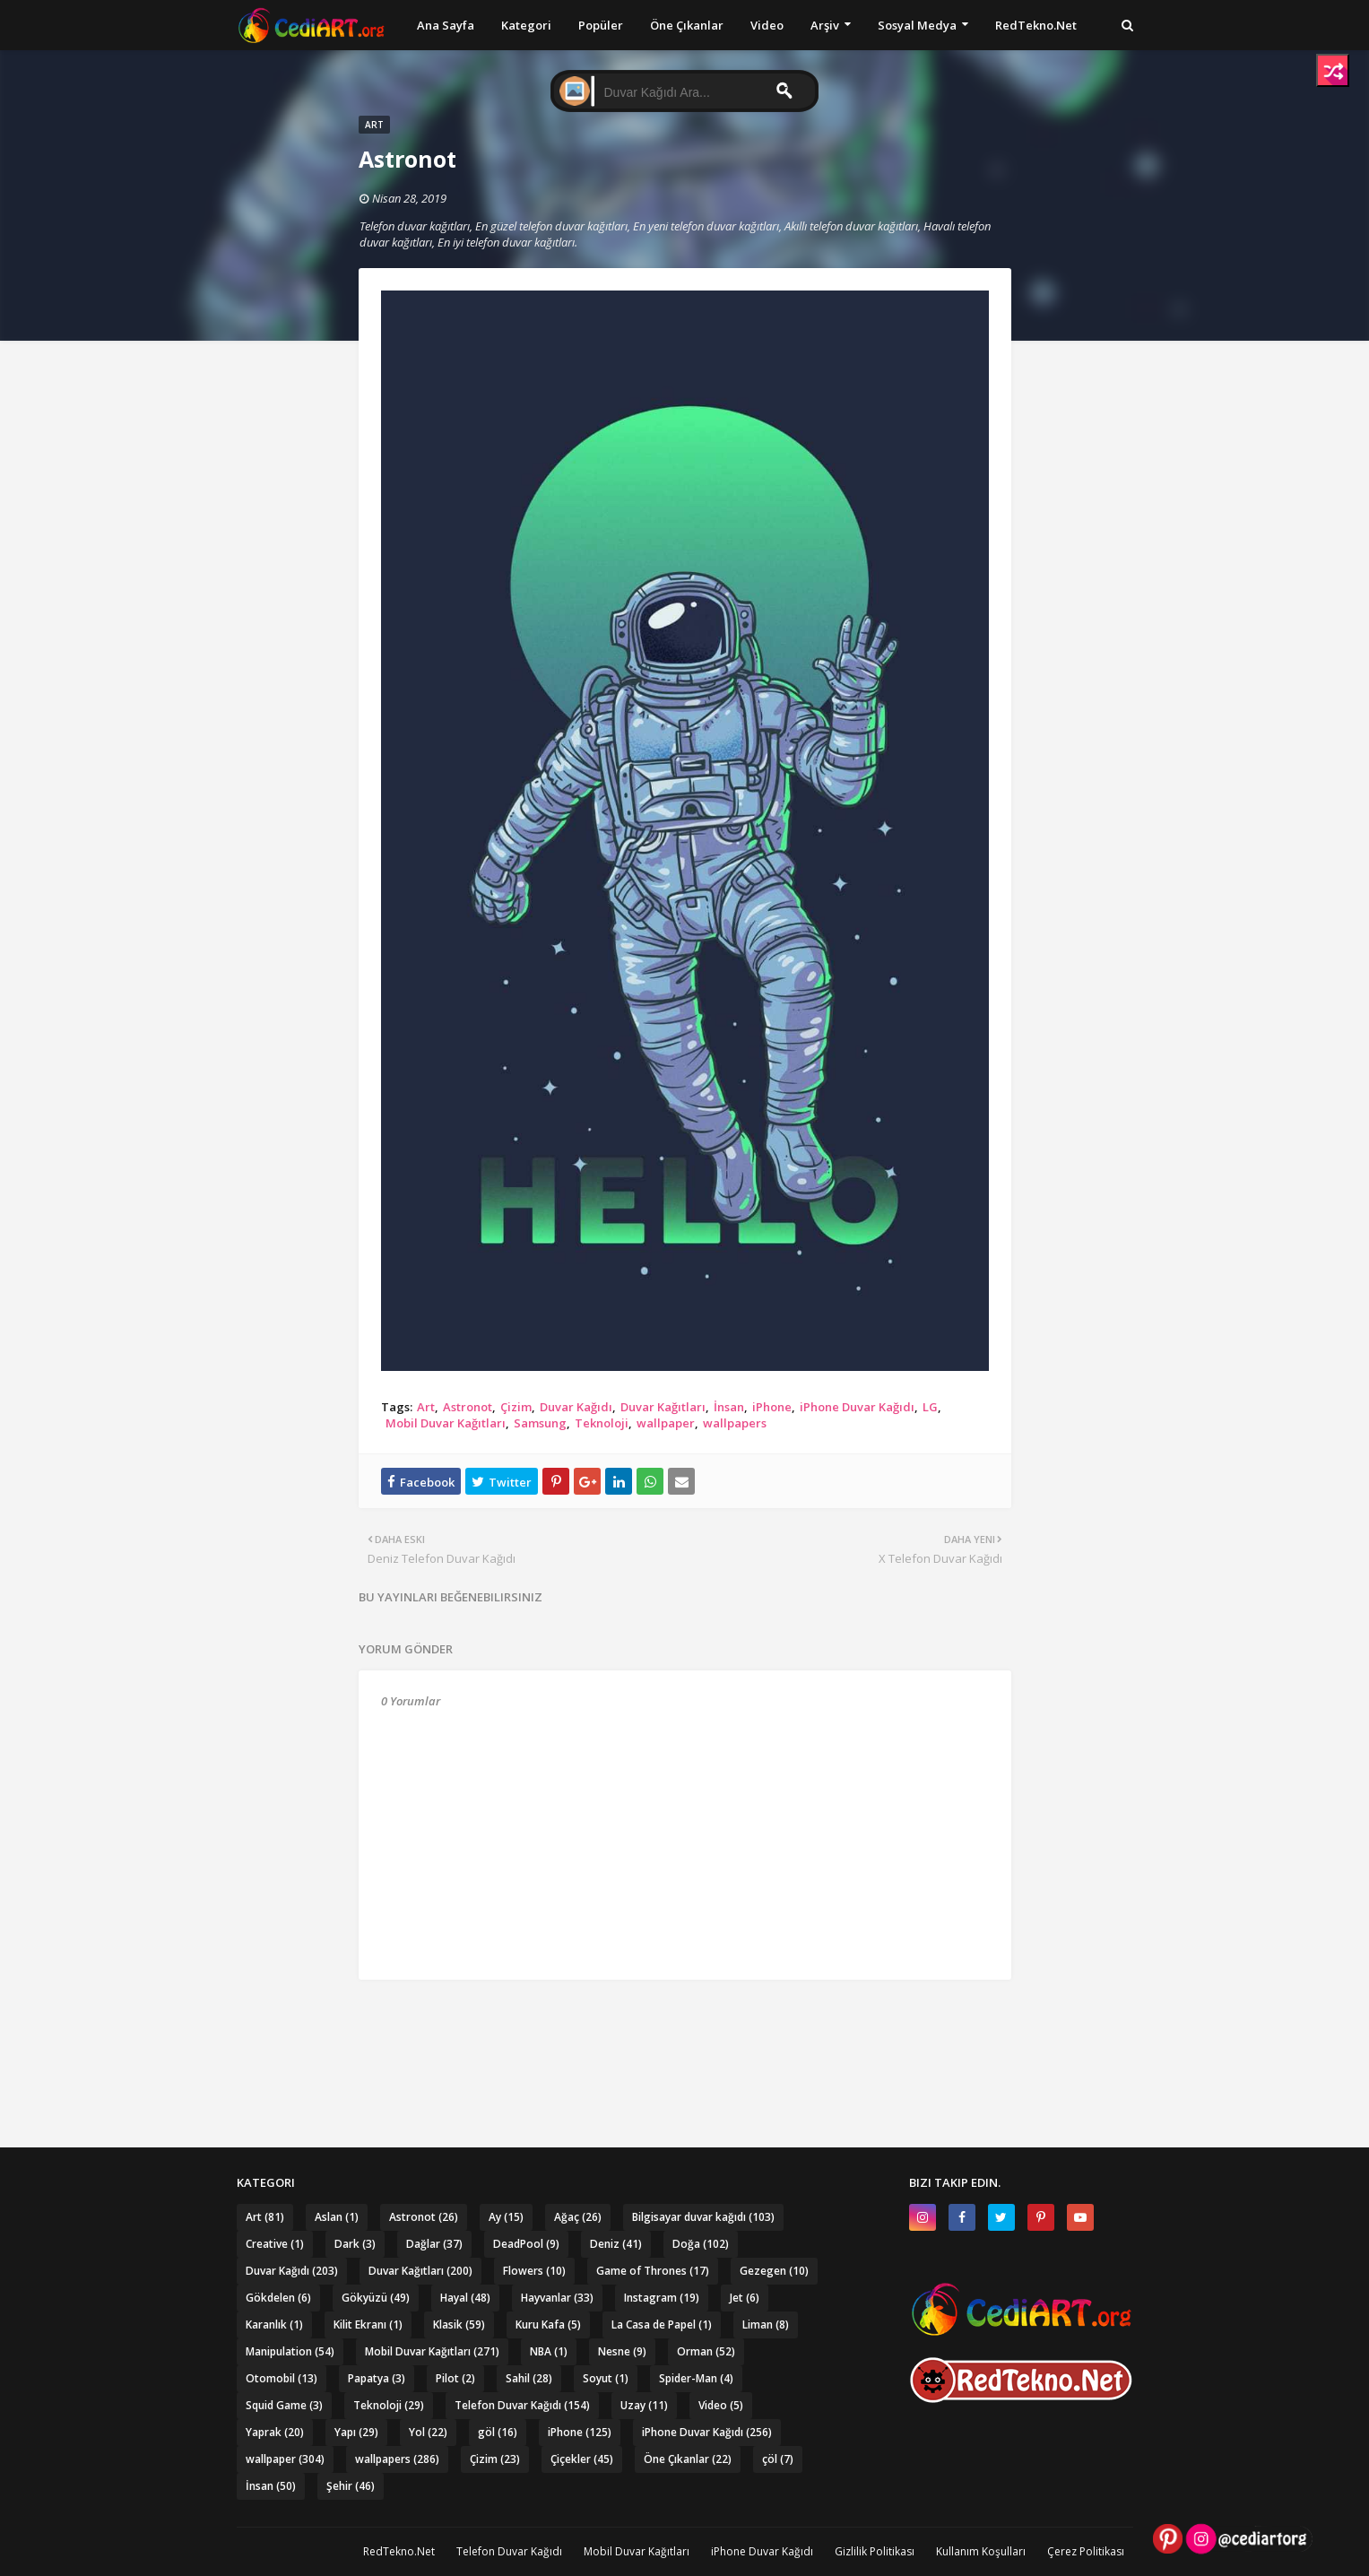 The height and width of the screenshot is (2576, 1369). What do you see at coordinates (735, 1423) in the screenshot?
I see `wallpapers` at bounding box center [735, 1423].